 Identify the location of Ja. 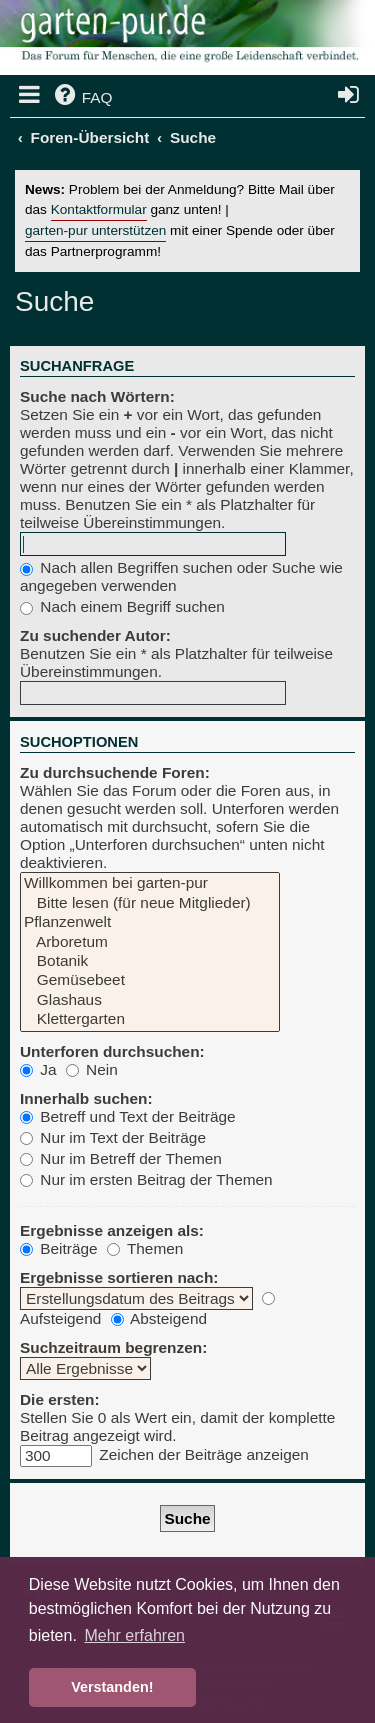
(38, 1069).